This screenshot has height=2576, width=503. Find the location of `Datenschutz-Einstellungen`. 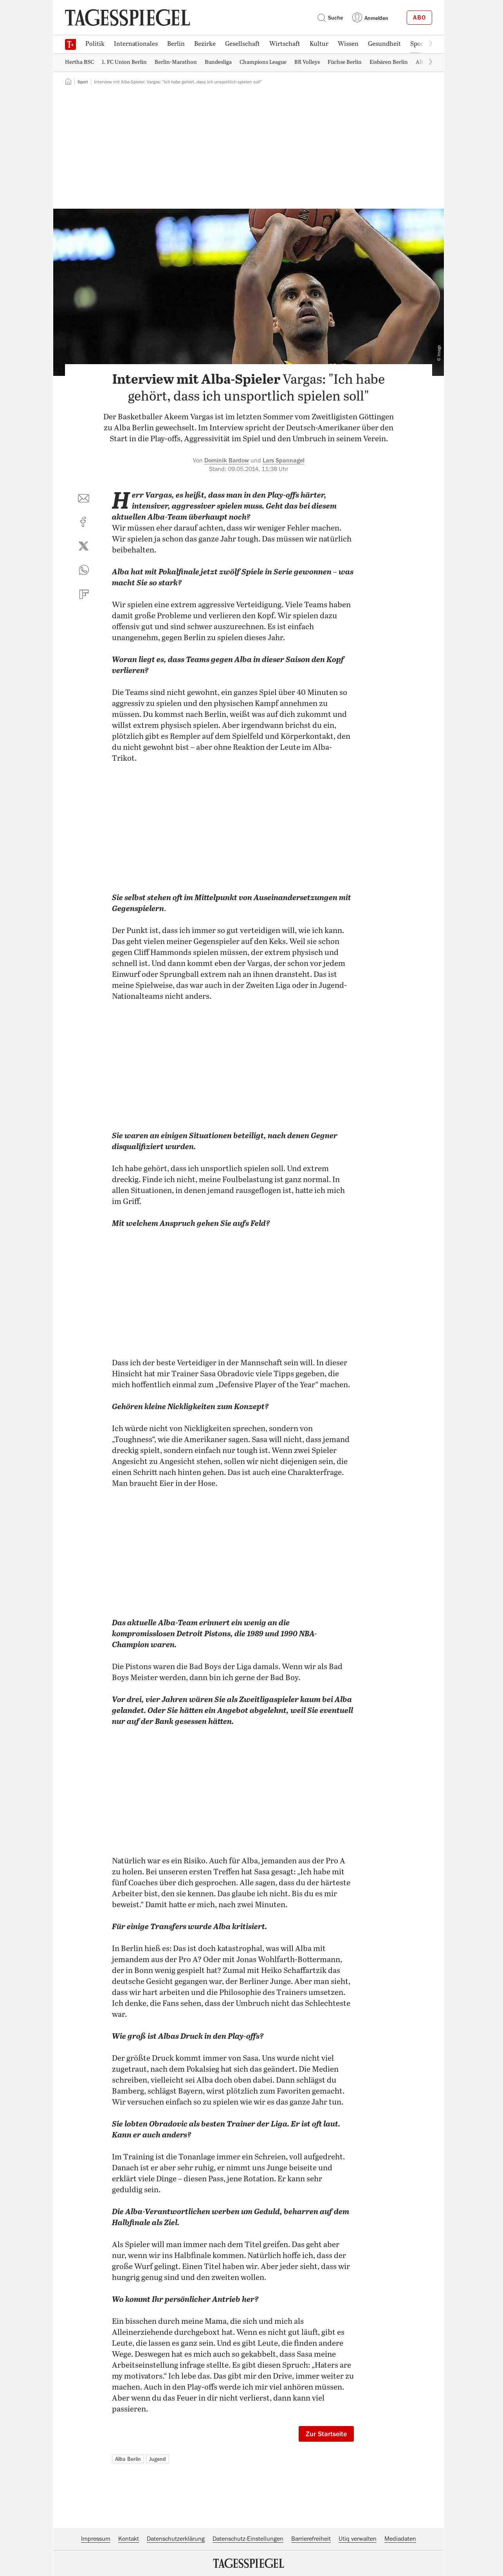

Datenschutz-Einstellungen is located at coordinates (248, 2539).